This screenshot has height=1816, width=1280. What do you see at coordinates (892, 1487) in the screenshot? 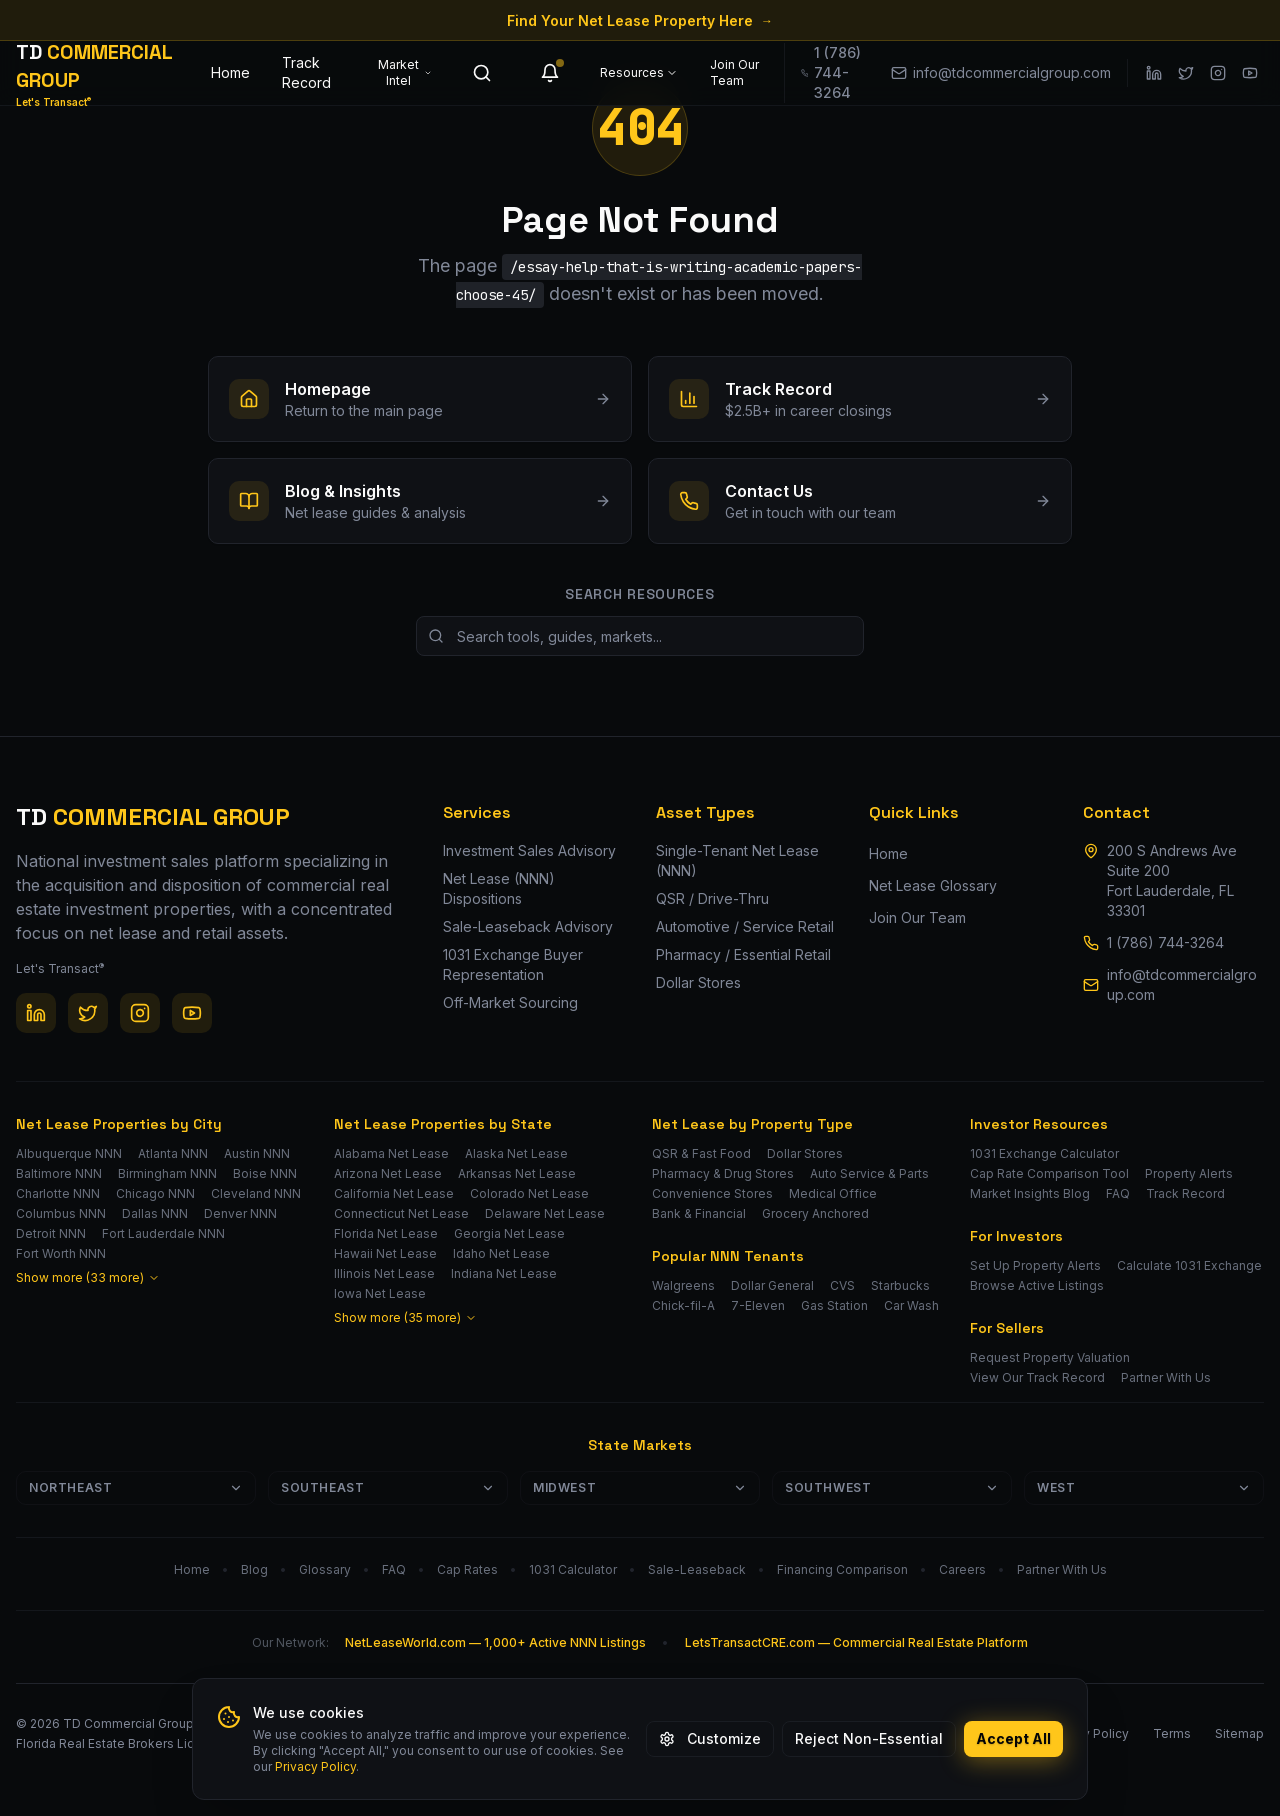
I see `Southwest` at bounding box center [892, 1487].